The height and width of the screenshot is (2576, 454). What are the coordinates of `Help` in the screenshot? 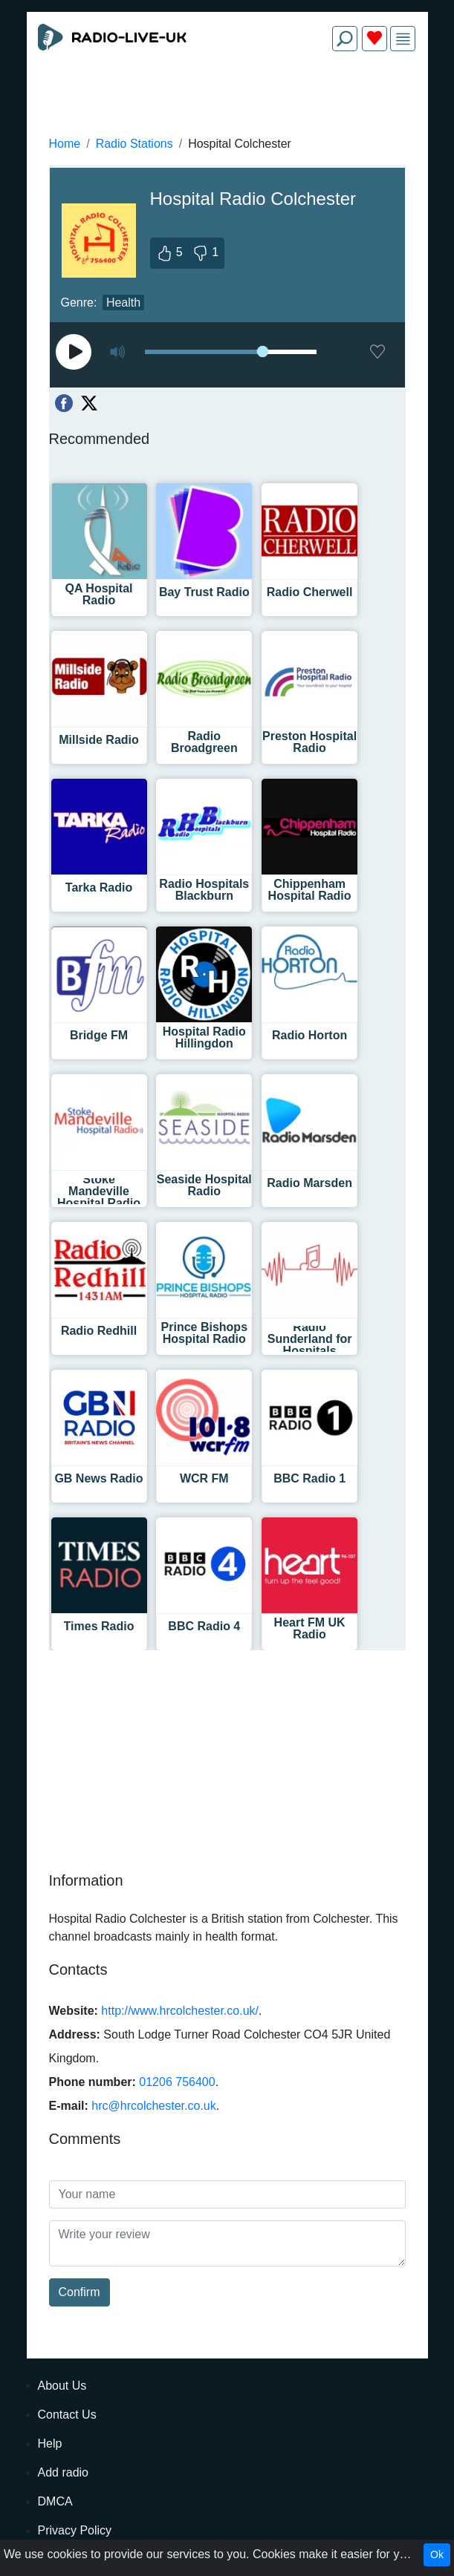 It's located at (50, 2443).